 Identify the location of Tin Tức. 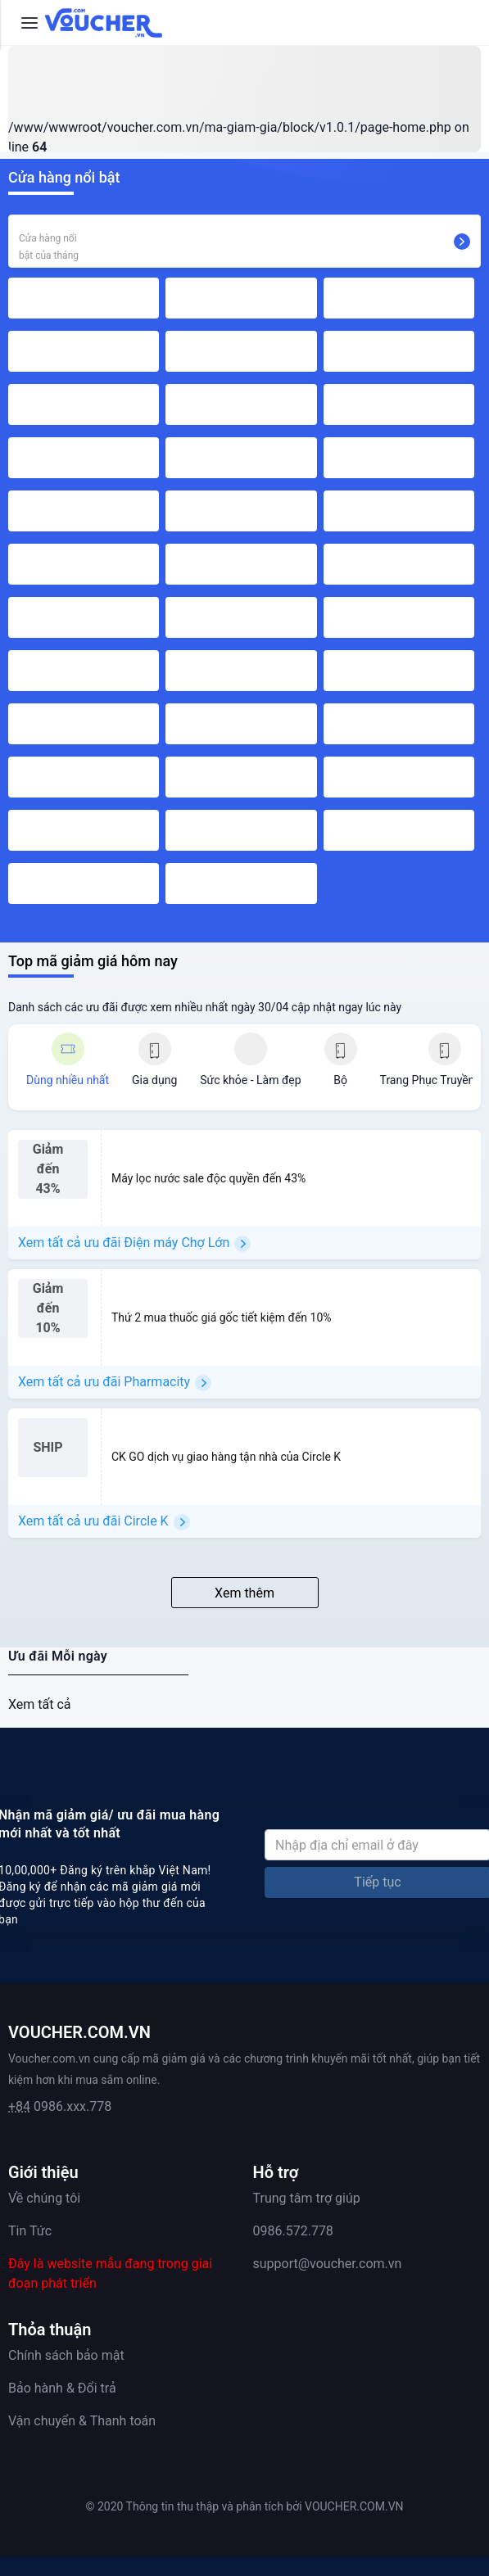
(30, 2231).